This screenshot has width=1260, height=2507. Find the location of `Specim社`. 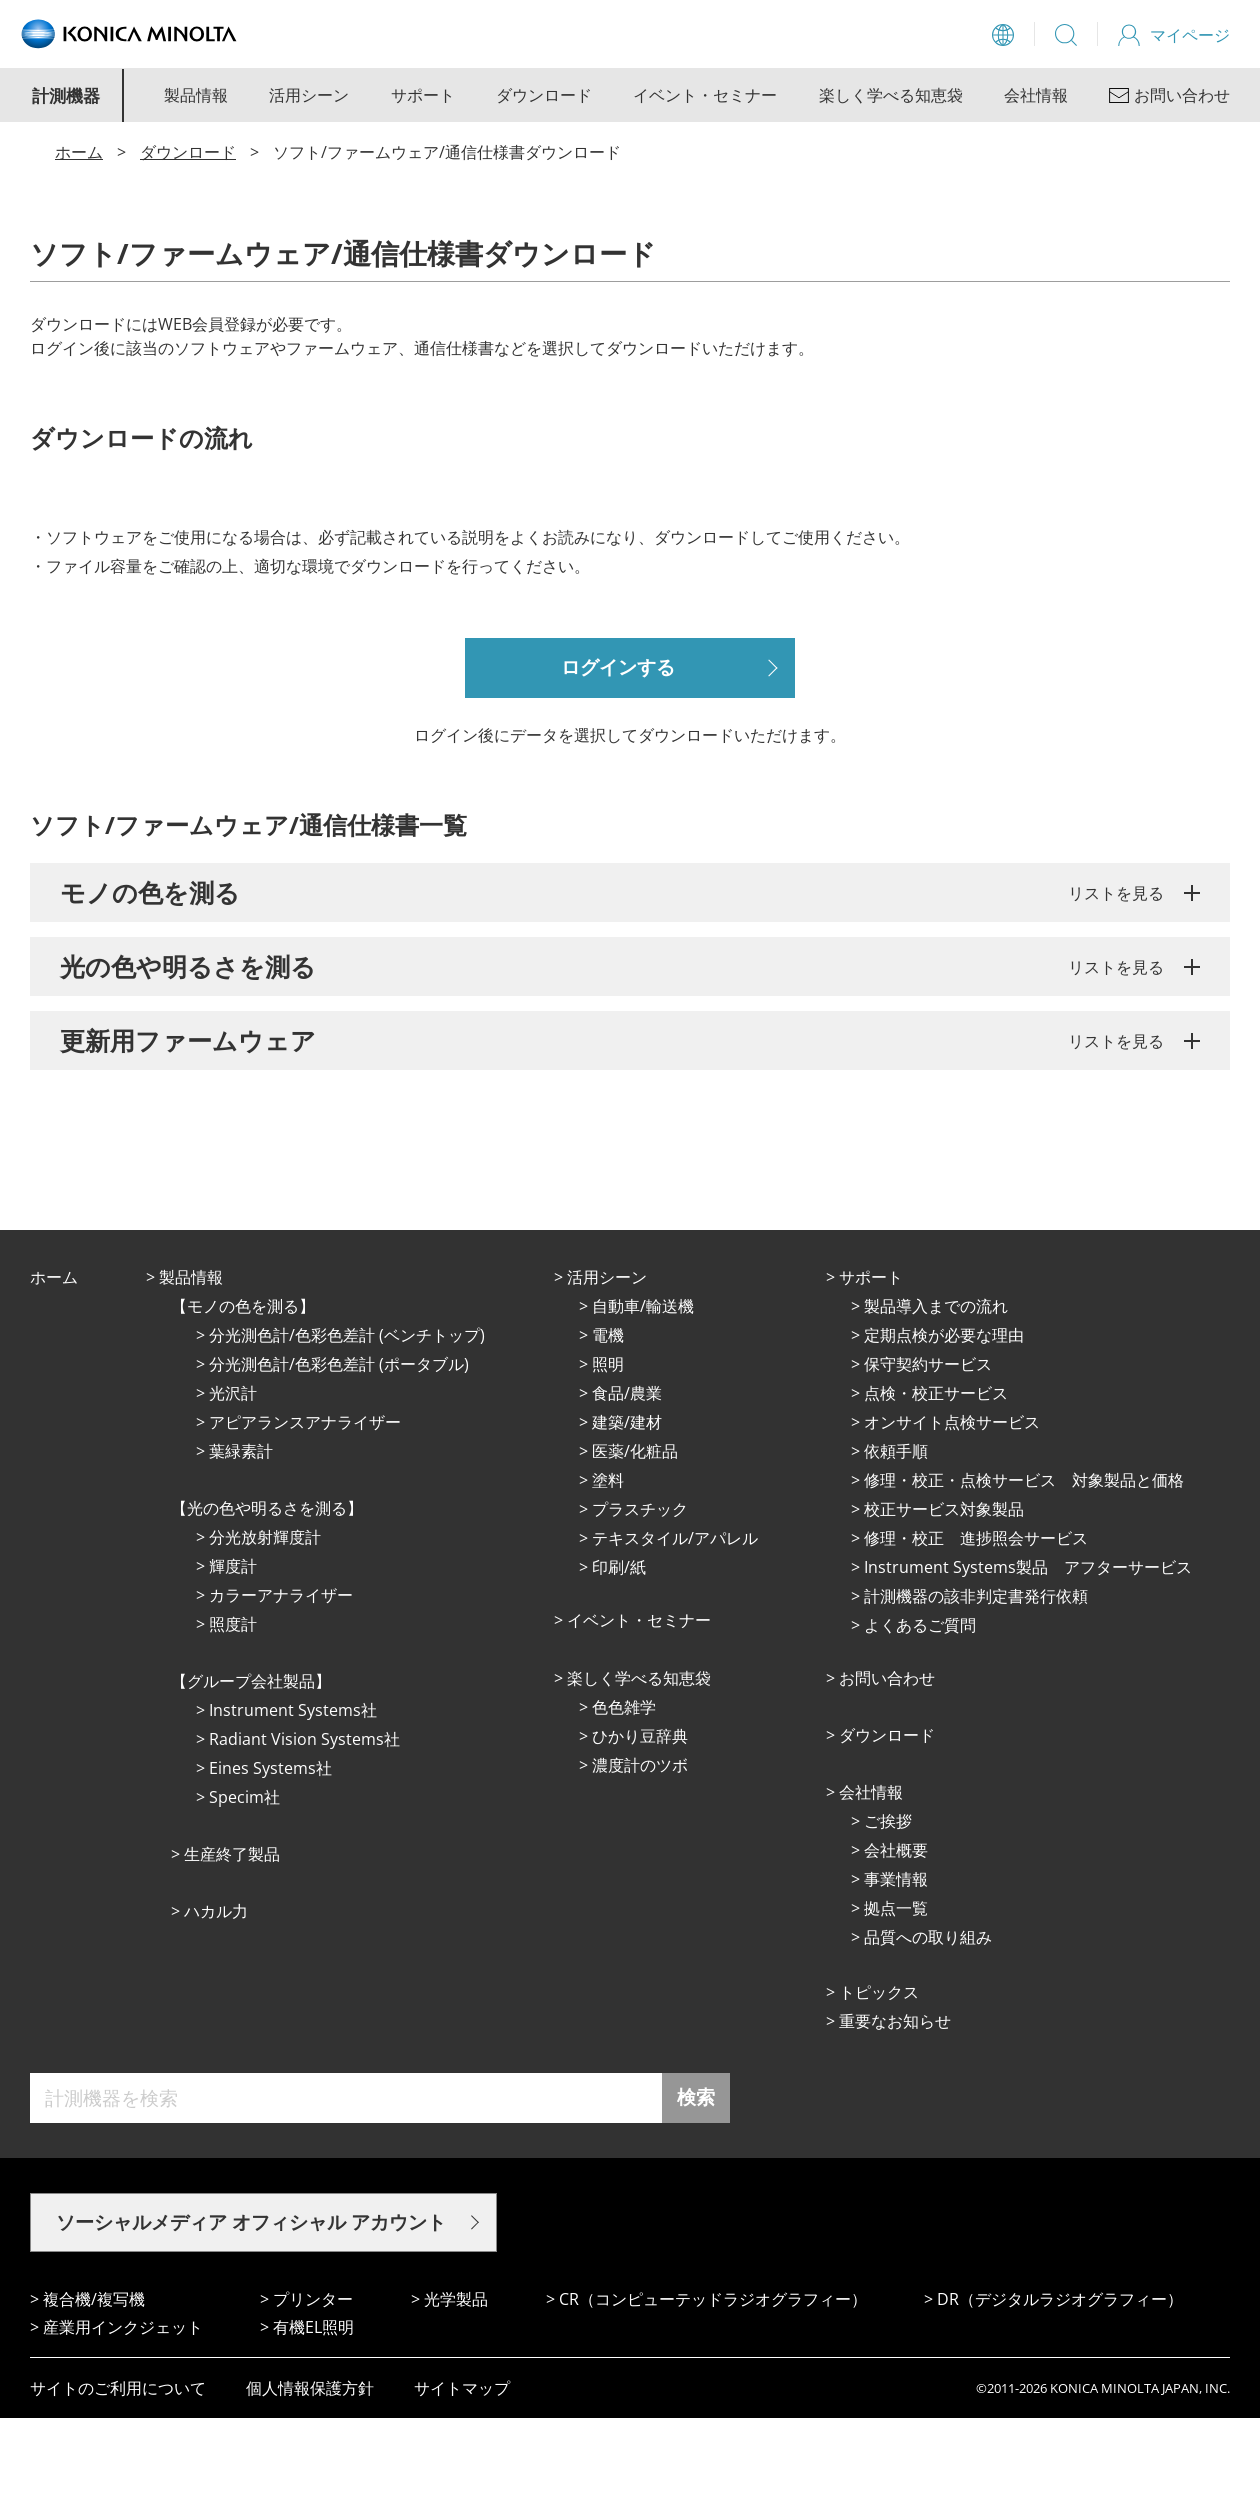

Specim社 is located at coordinates (244, 1886).